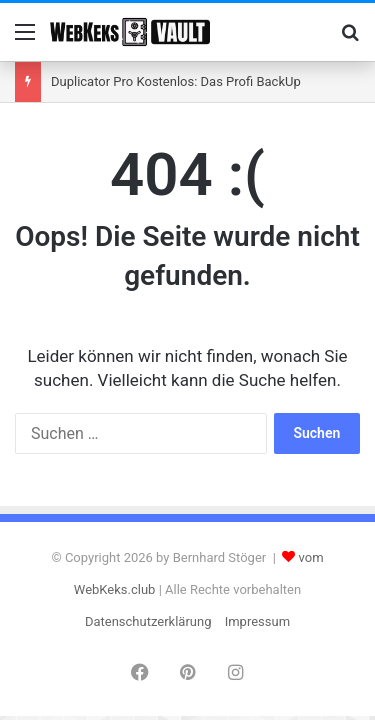 This screenshot has width=375, height=720. What do you see at coordinates (257, 621) in the screenshot?
I see `Impressum` at bounding box center [257, 621].